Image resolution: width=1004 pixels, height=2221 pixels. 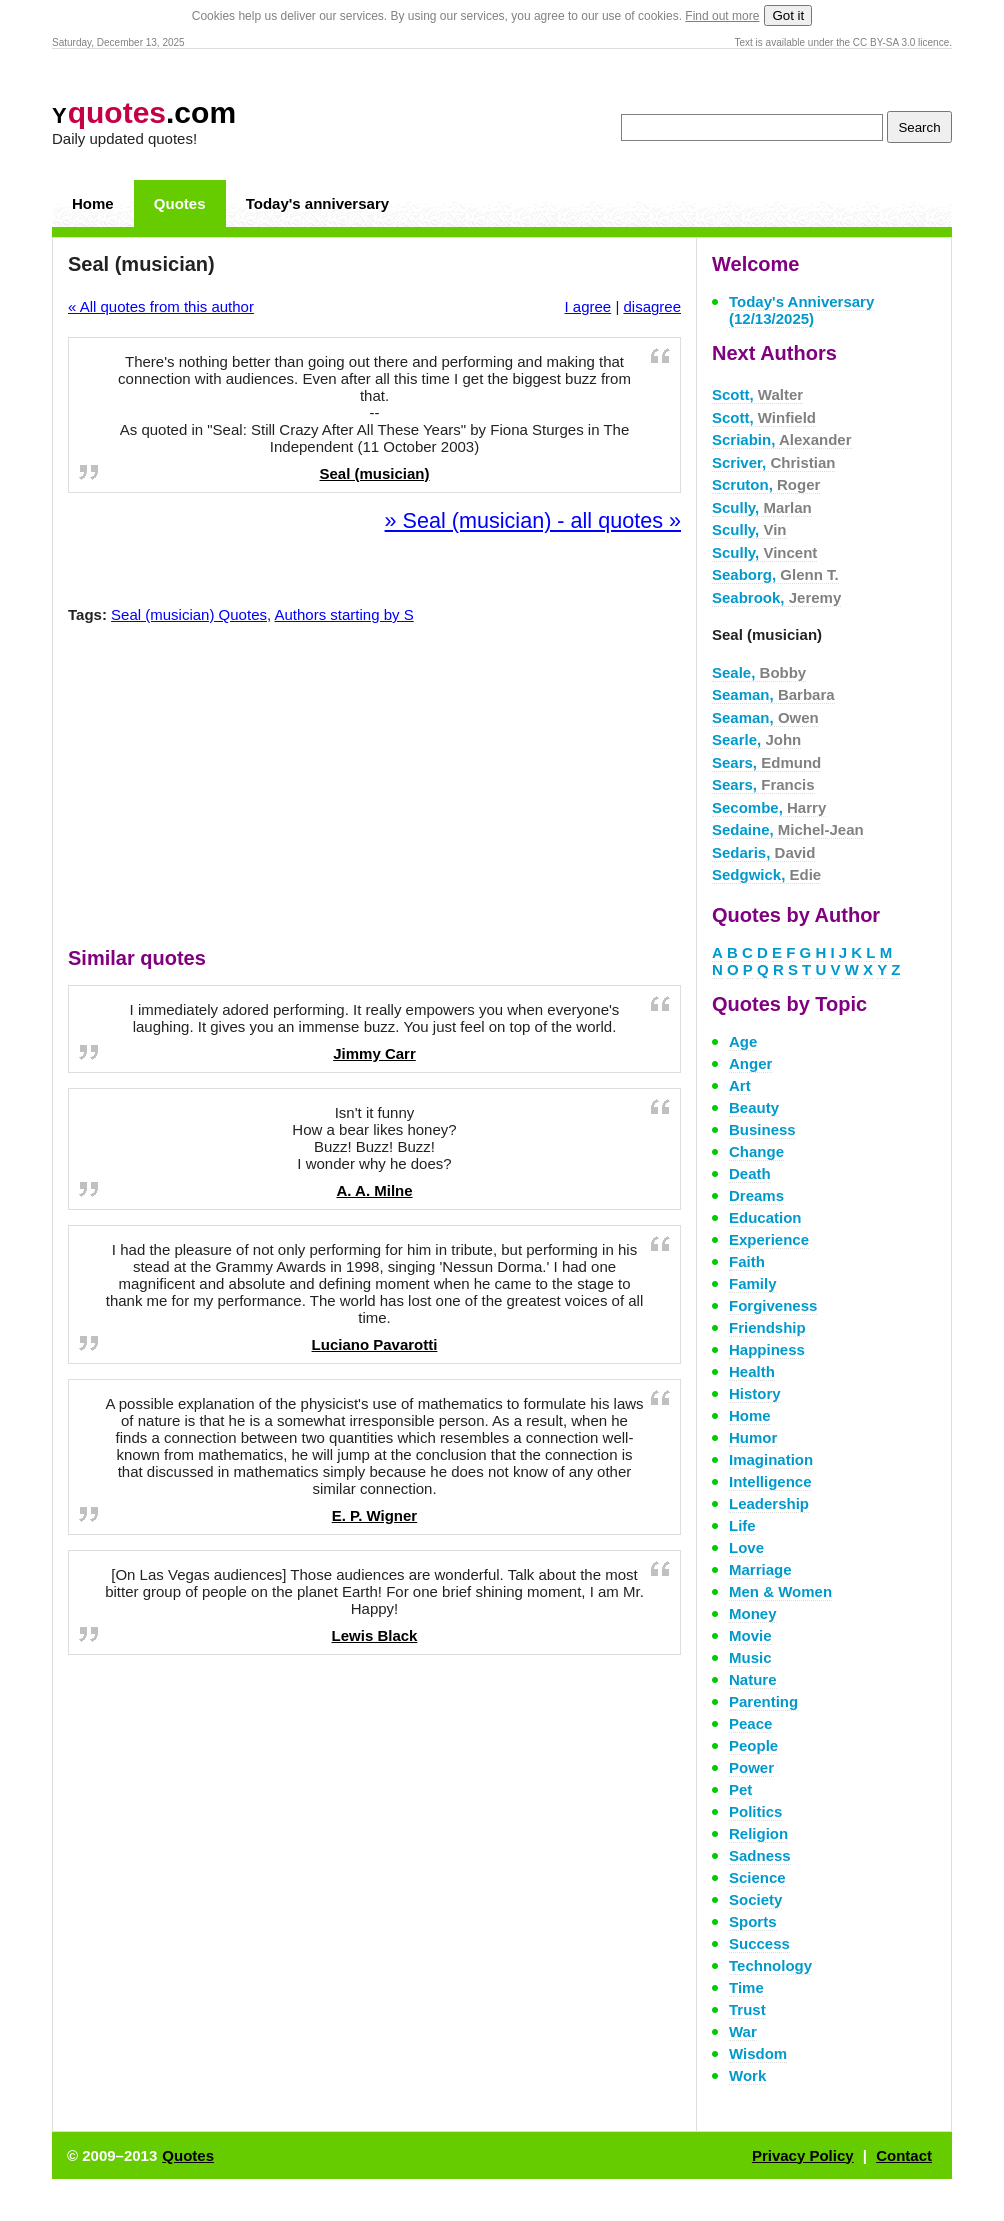 What do you see at coordinates (344, 614) in the screenshot?
I see `Authors starting by S` at bounding box center [344, 614].